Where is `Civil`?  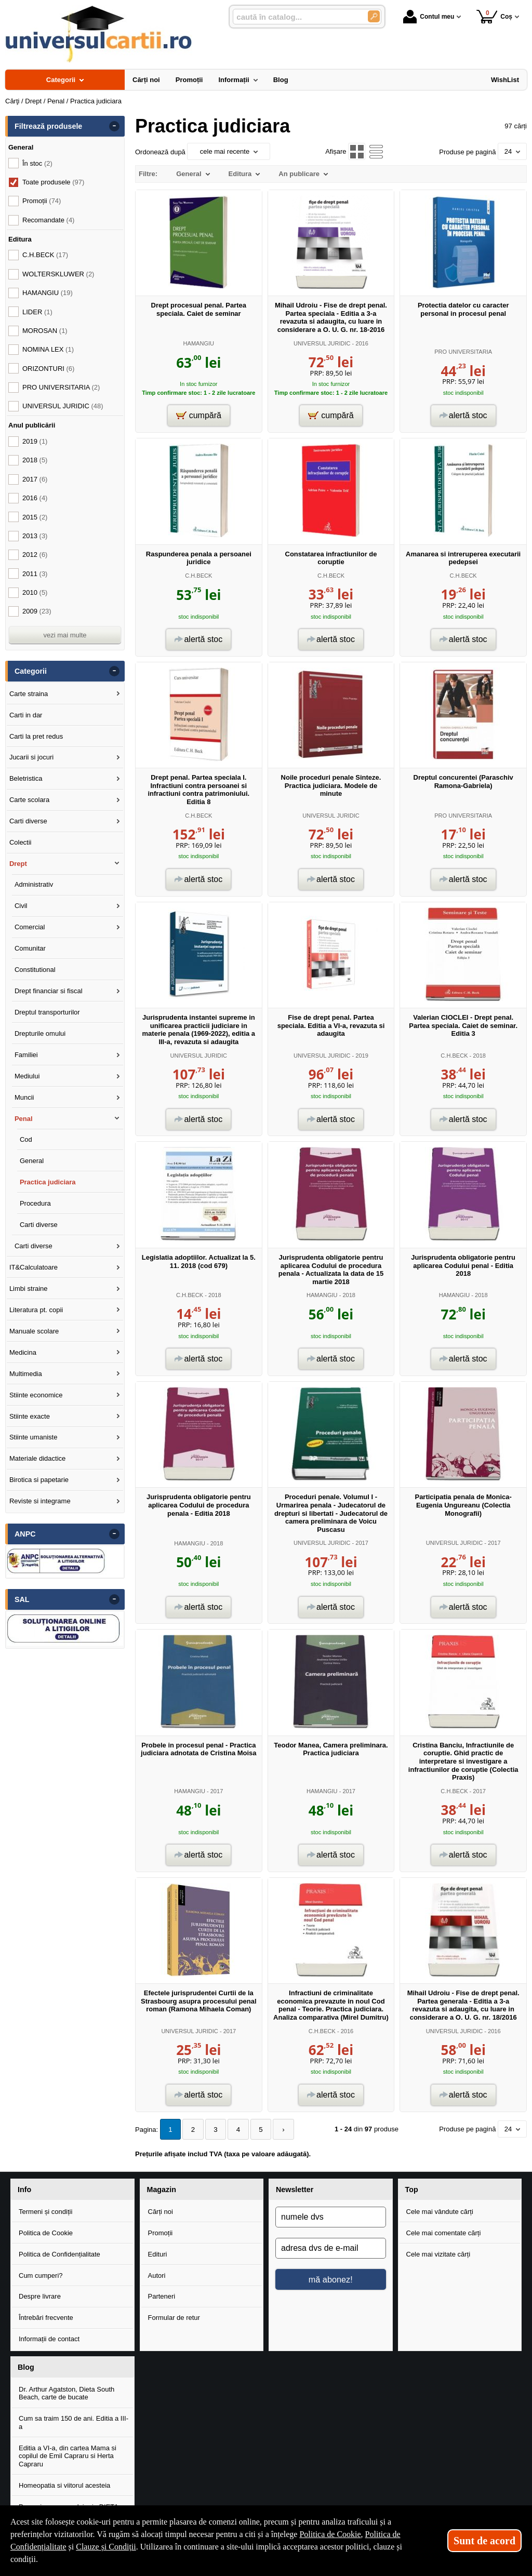 Civil is located at coordinates (21, 906).